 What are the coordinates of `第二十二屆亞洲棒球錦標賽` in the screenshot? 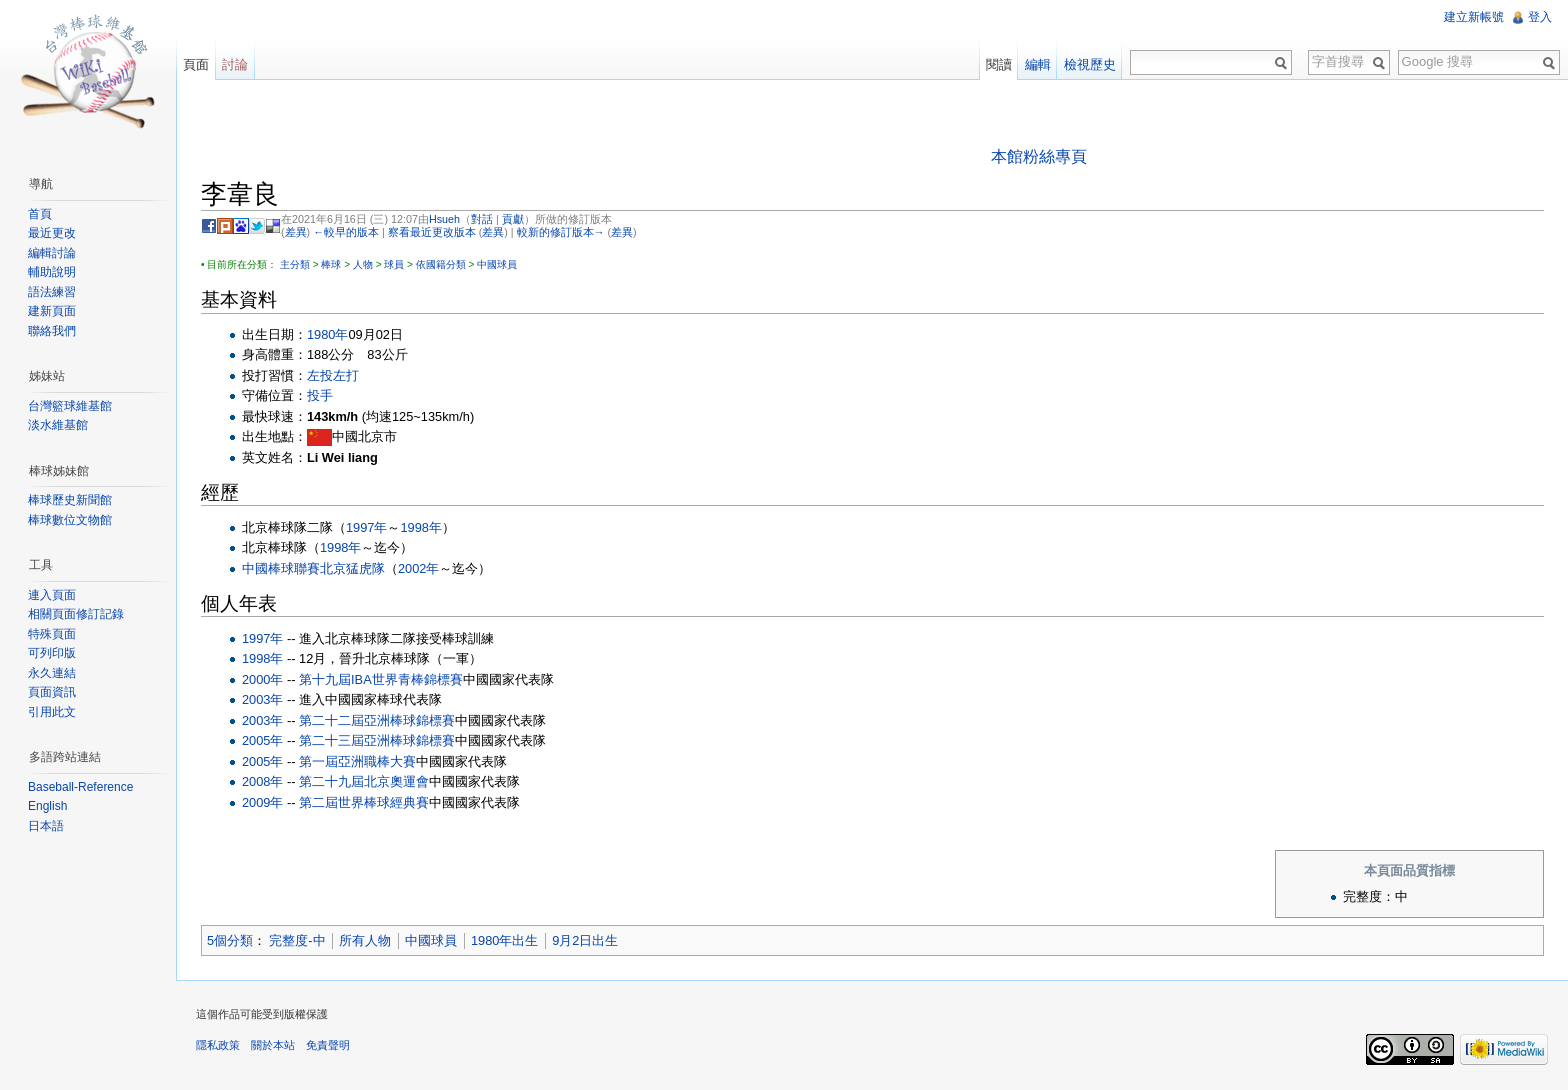 It's located at (377, 720).